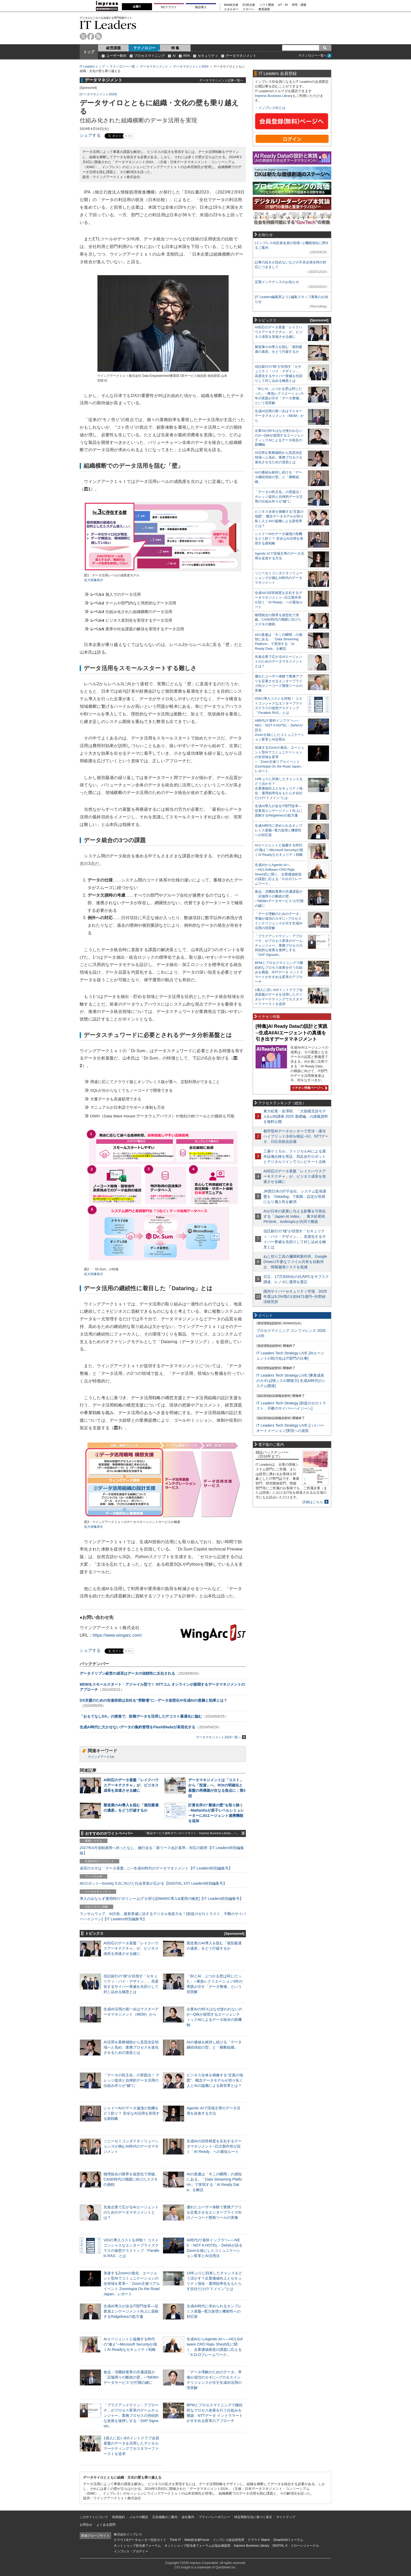 Image resolution: width=411 pixels, height=2576 pixels. What do you see at coordinates (231, 9) in the screenshot?
I see `エネルギー` at bounding box center [231, 9].